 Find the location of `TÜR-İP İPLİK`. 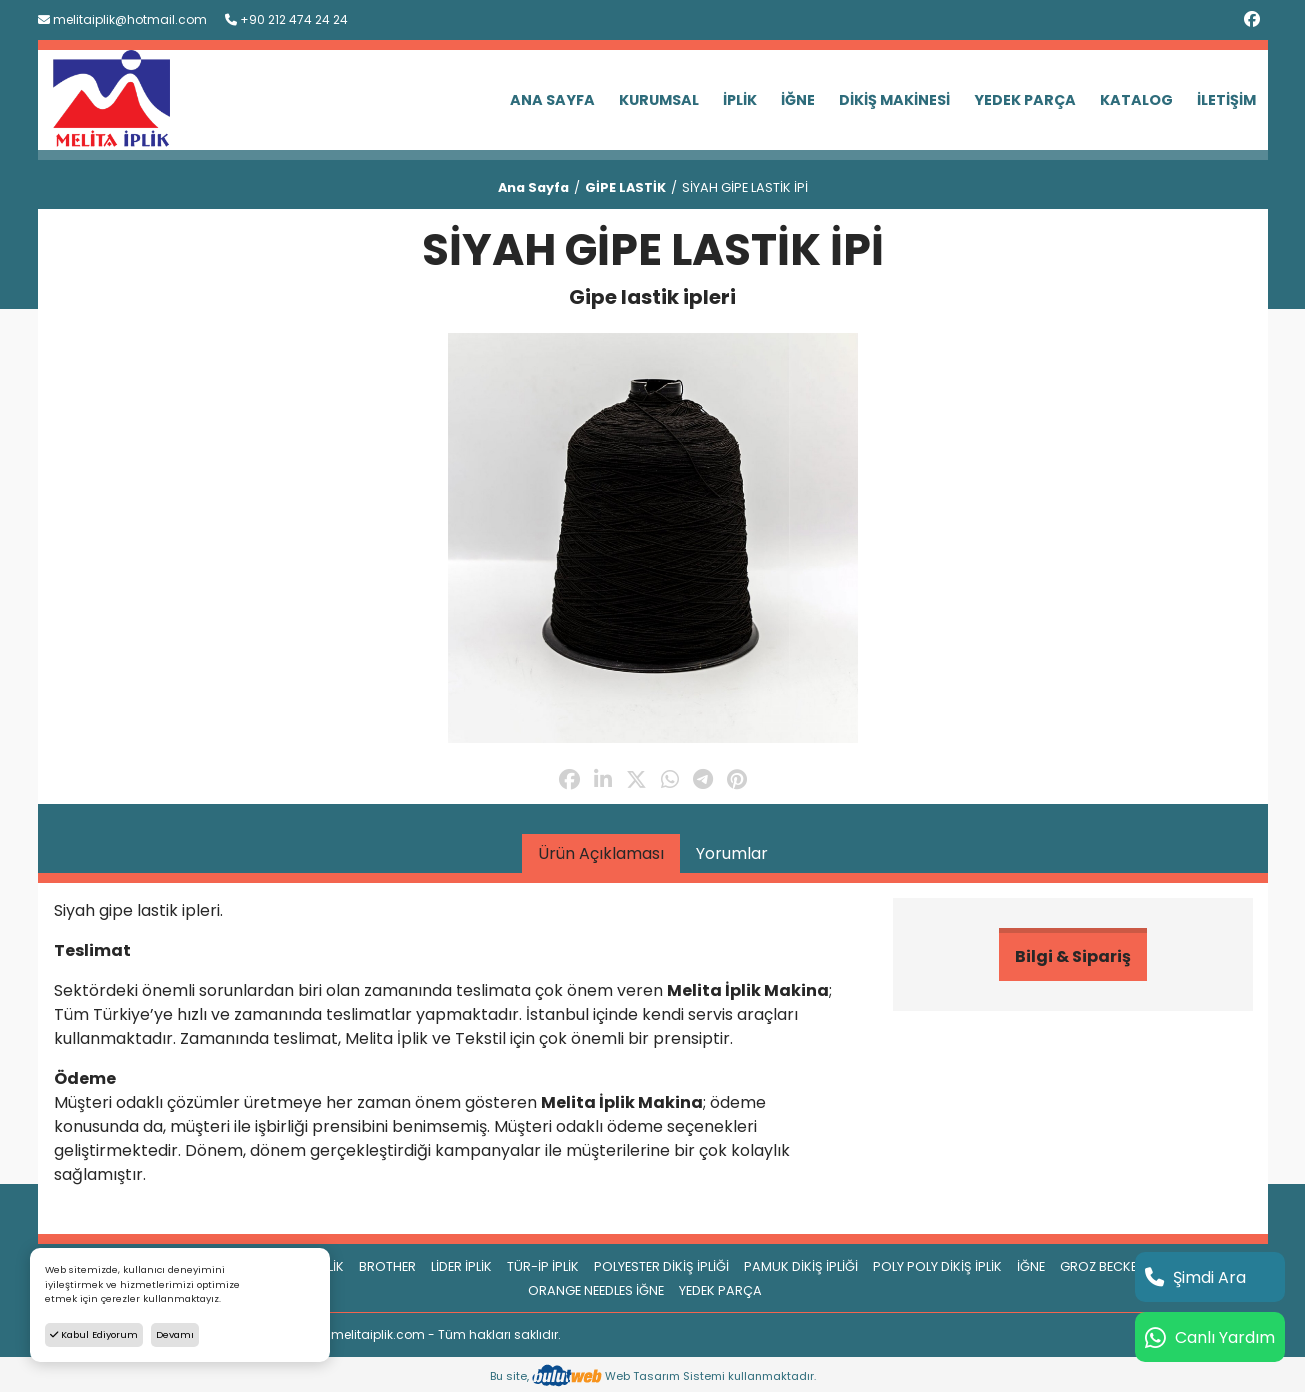

TÜR-İP İPLİK is located at coordinates (543, 1266).